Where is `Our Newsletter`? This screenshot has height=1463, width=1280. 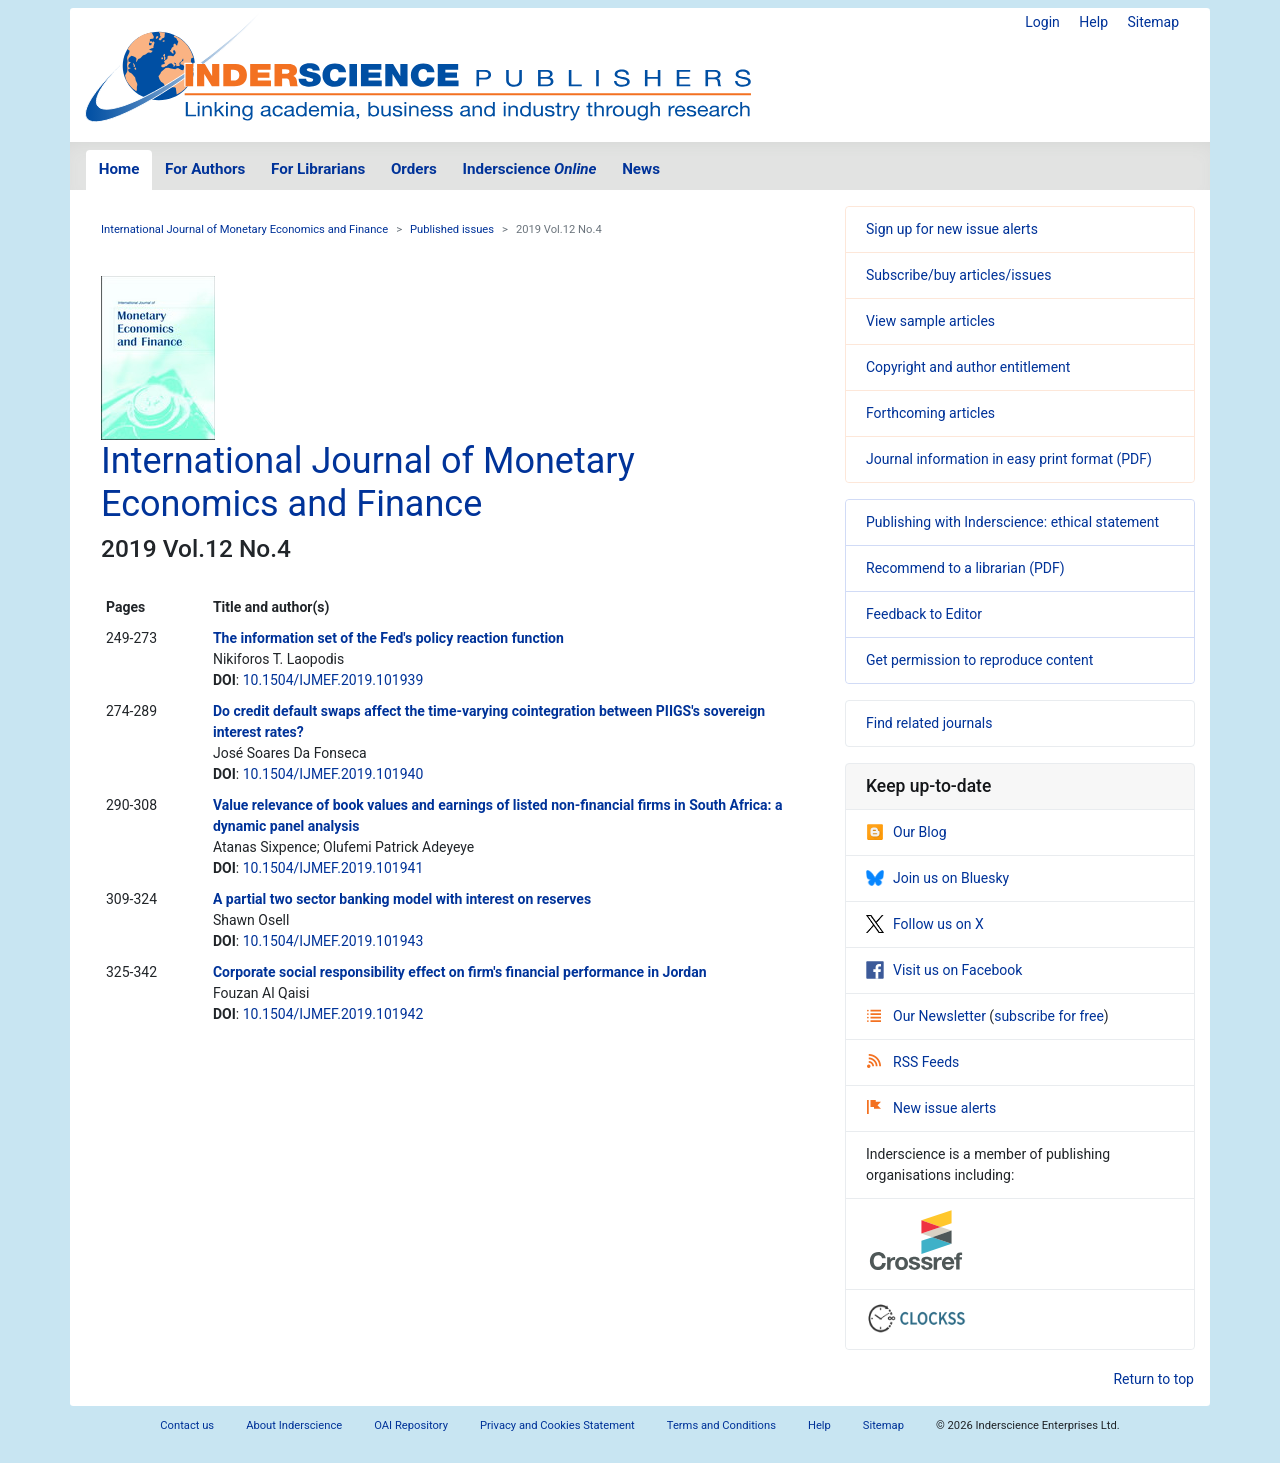 Our Newsletter is located at coordinates (928, 1016).